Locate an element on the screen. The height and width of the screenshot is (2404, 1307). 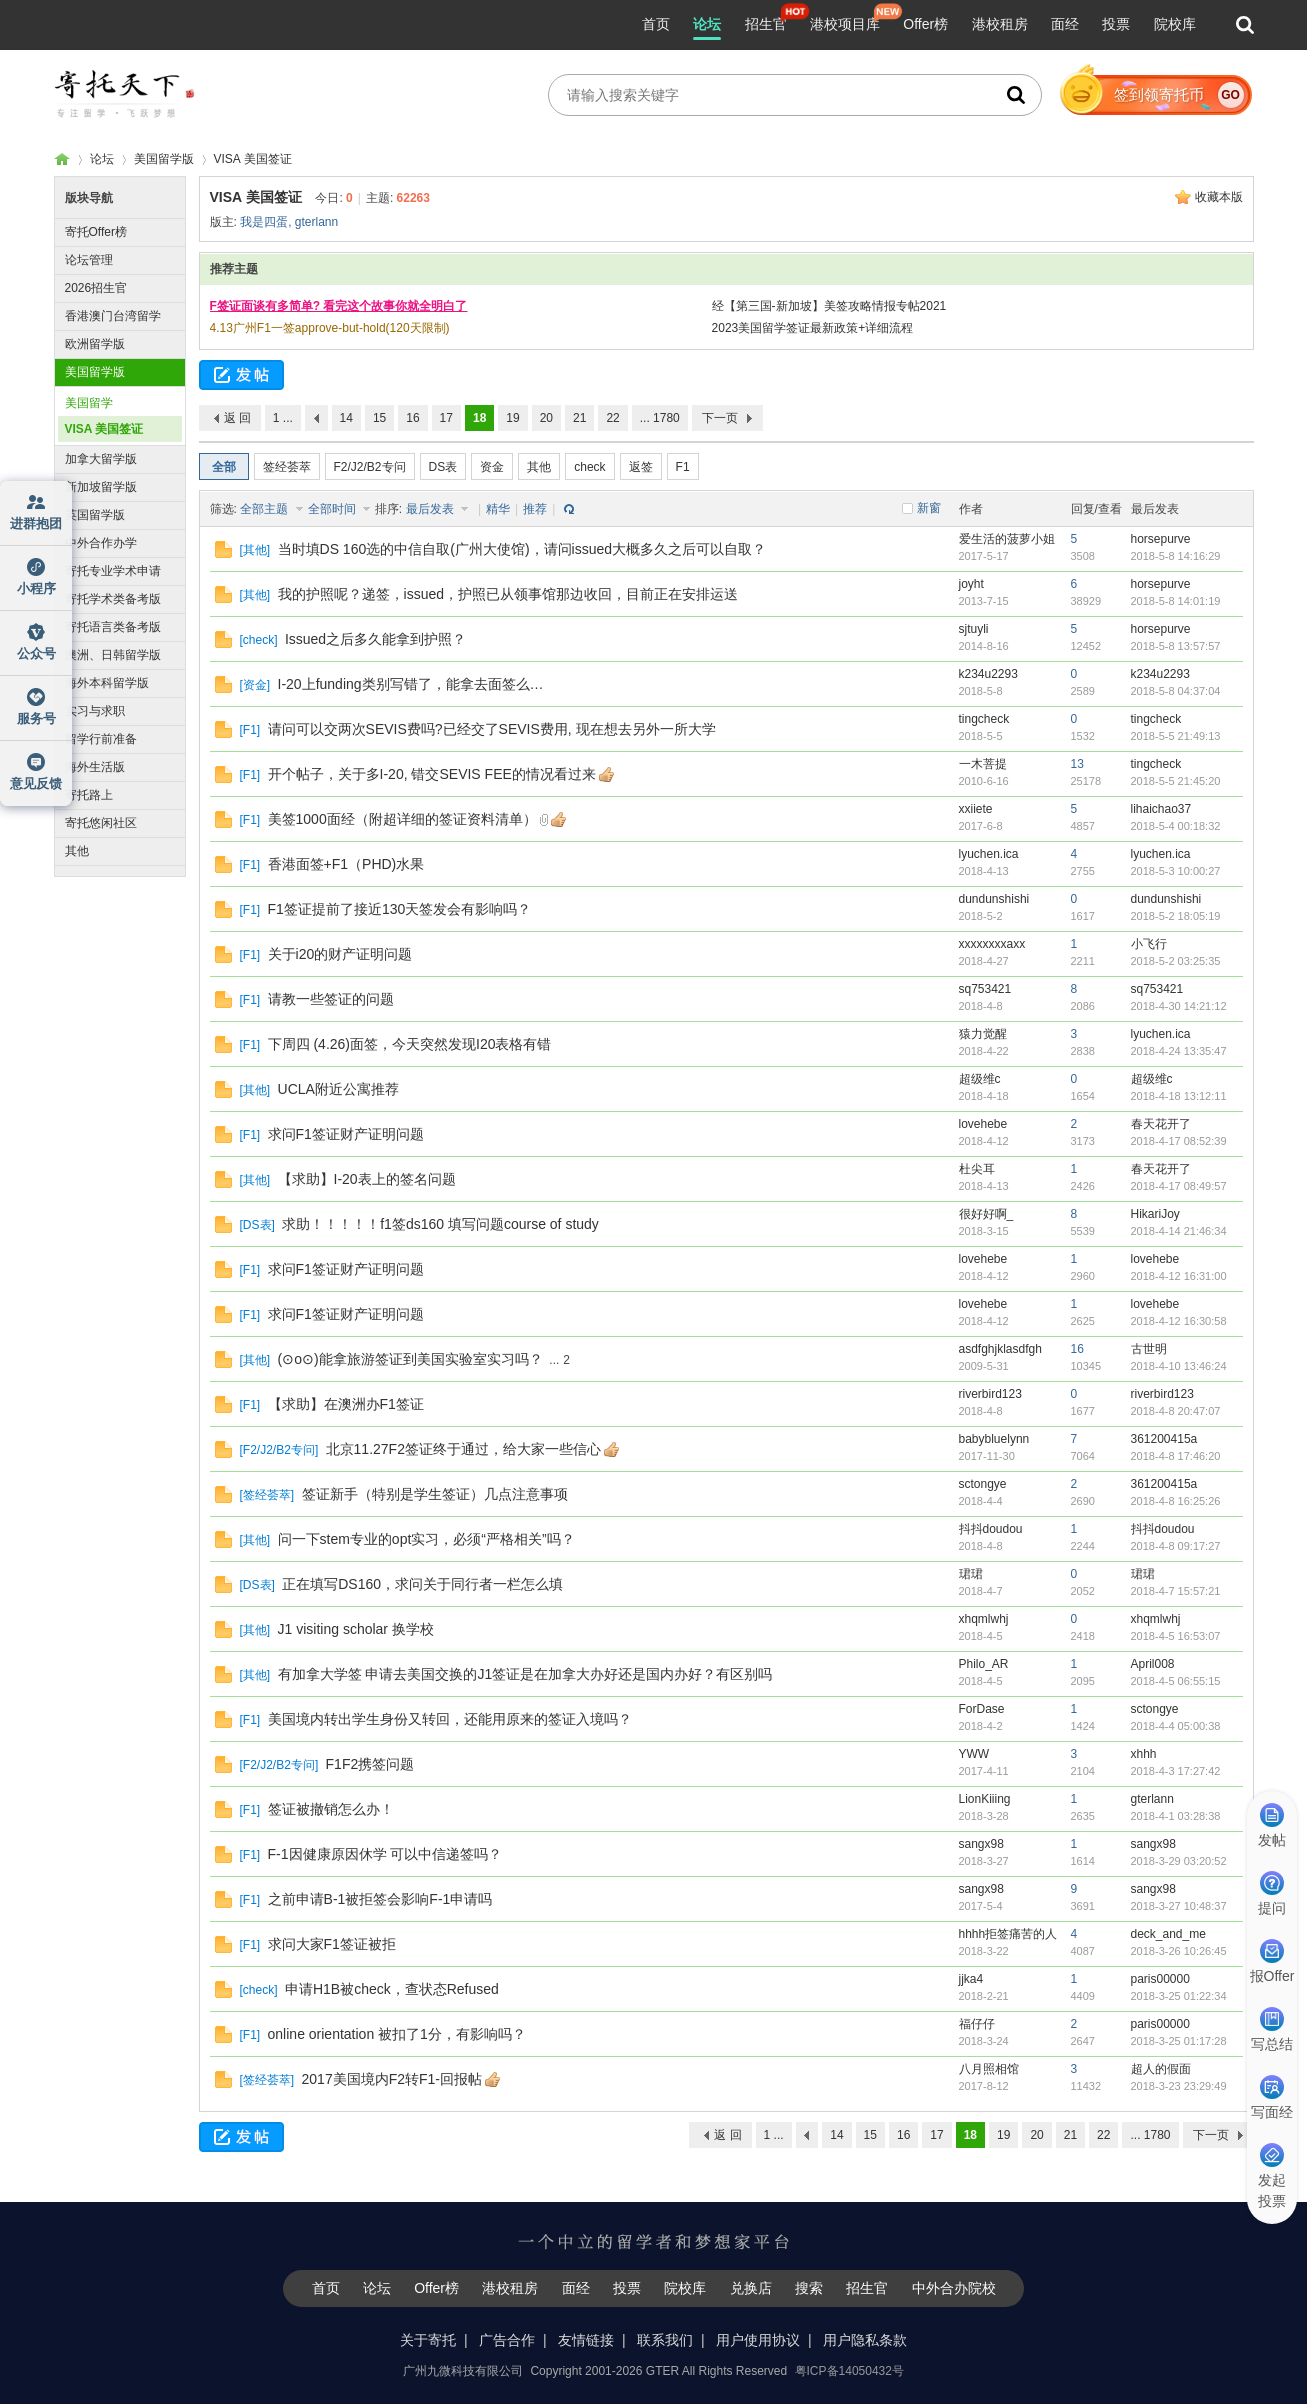
寄托路上 is located at coordinates (89, 795).